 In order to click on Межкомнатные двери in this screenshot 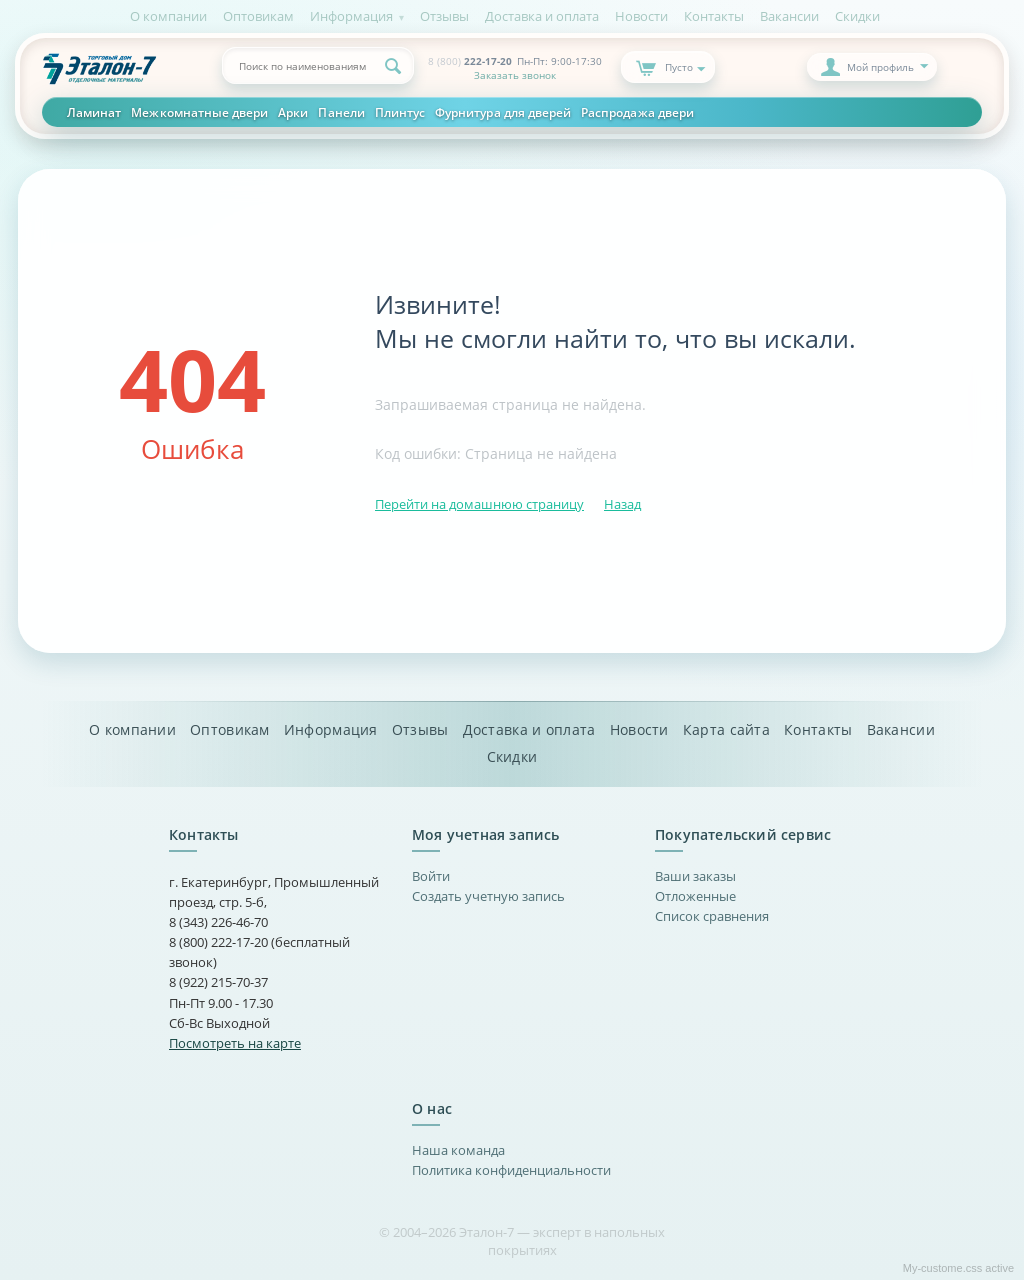, I will do `click(199, 112)`.